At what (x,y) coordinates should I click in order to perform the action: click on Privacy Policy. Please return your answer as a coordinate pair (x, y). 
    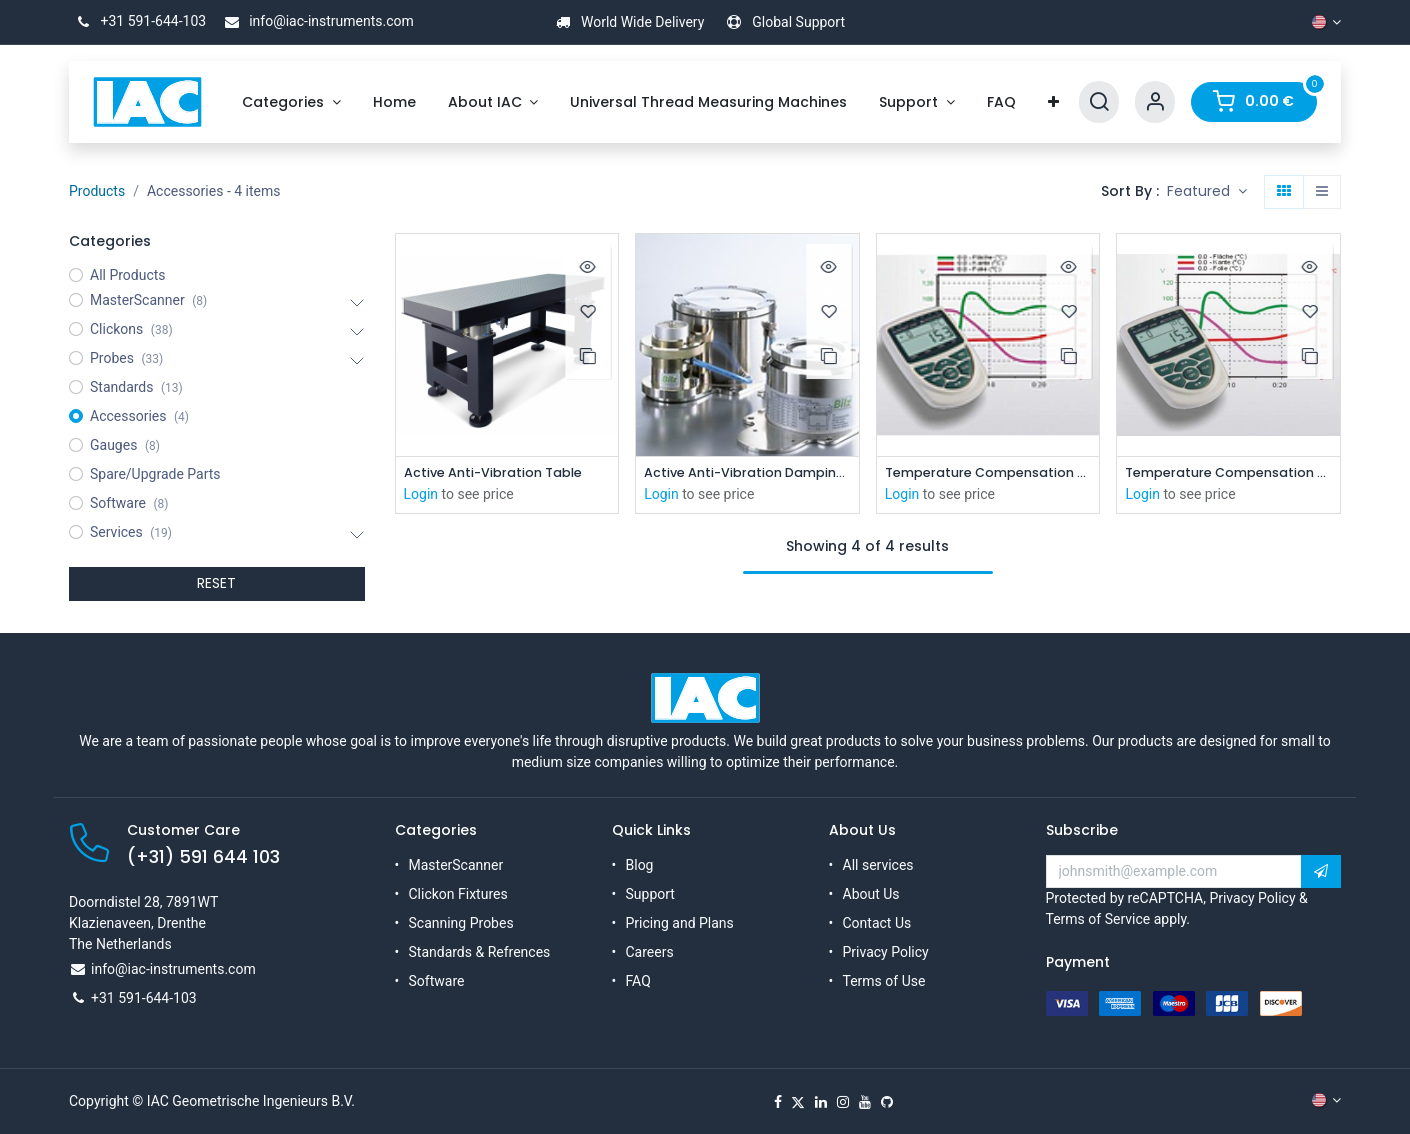
    Looking at the image, I should click on (886, 952).